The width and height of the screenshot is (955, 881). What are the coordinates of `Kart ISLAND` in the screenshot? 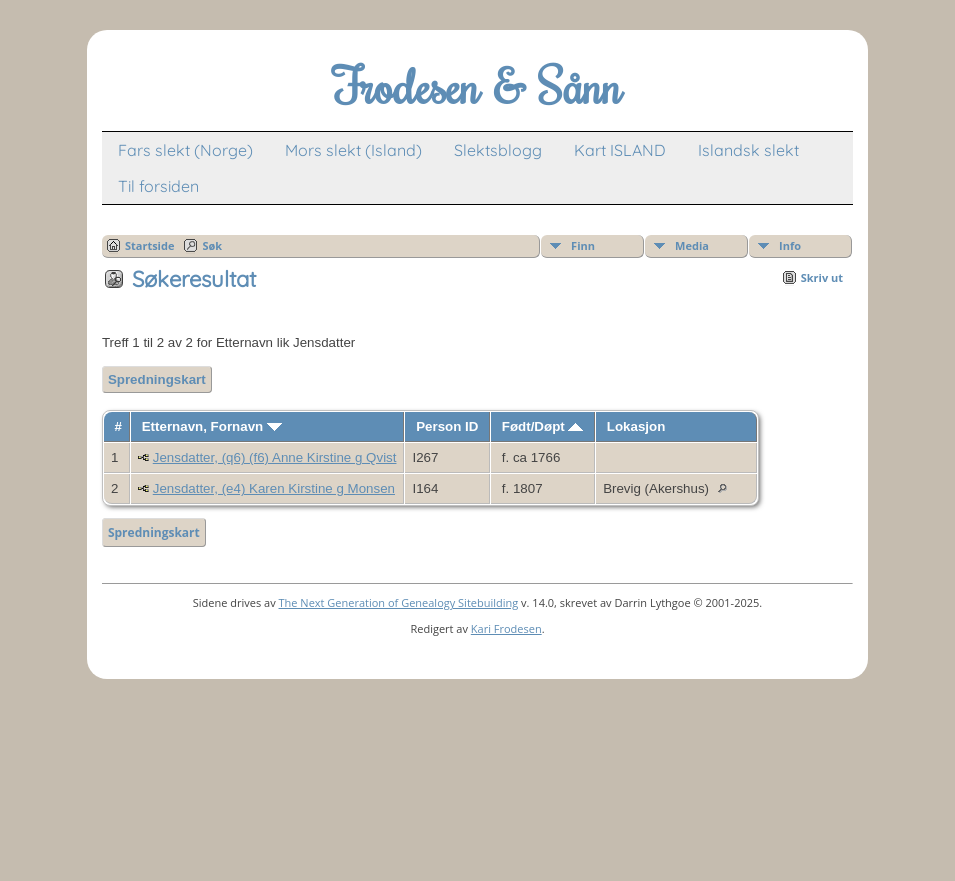 It's located at (620, 150).